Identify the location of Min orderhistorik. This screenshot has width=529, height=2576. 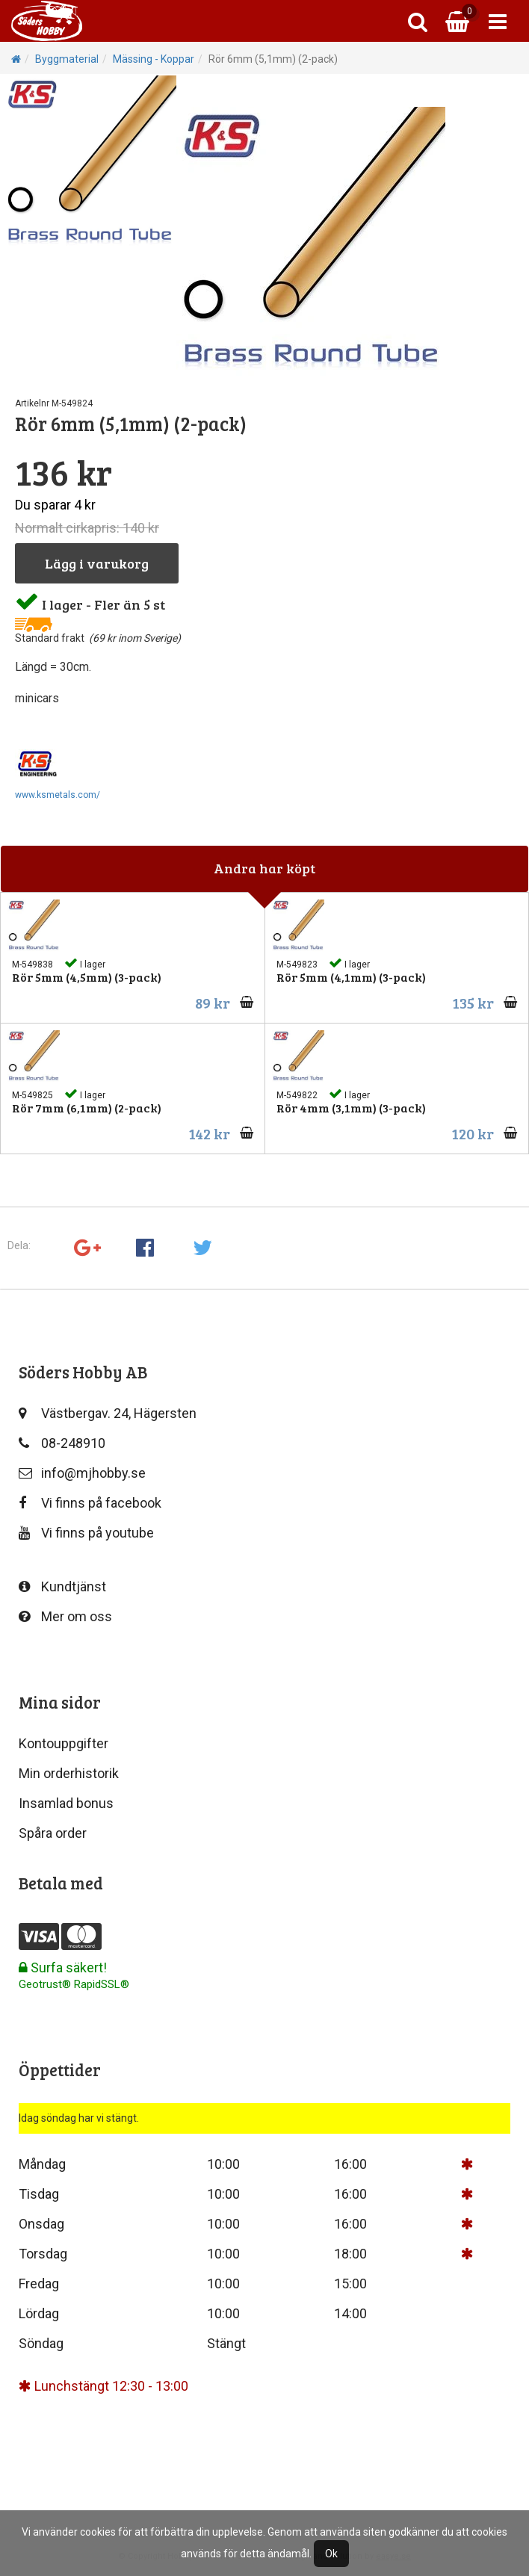
(69, 1773).